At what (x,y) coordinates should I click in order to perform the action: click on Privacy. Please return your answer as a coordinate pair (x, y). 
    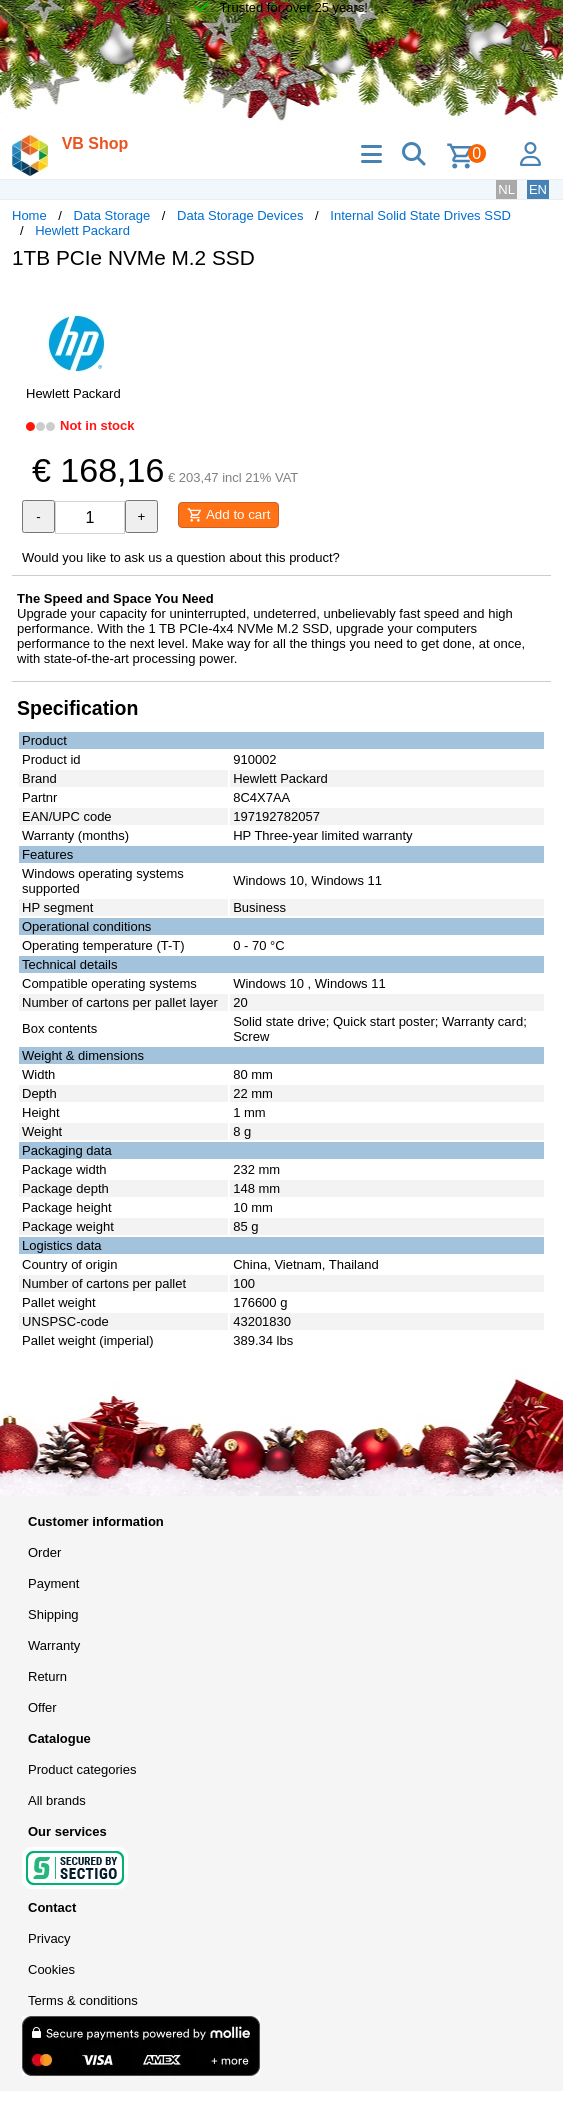
    Looking at the image, I should click on (49, 1938).